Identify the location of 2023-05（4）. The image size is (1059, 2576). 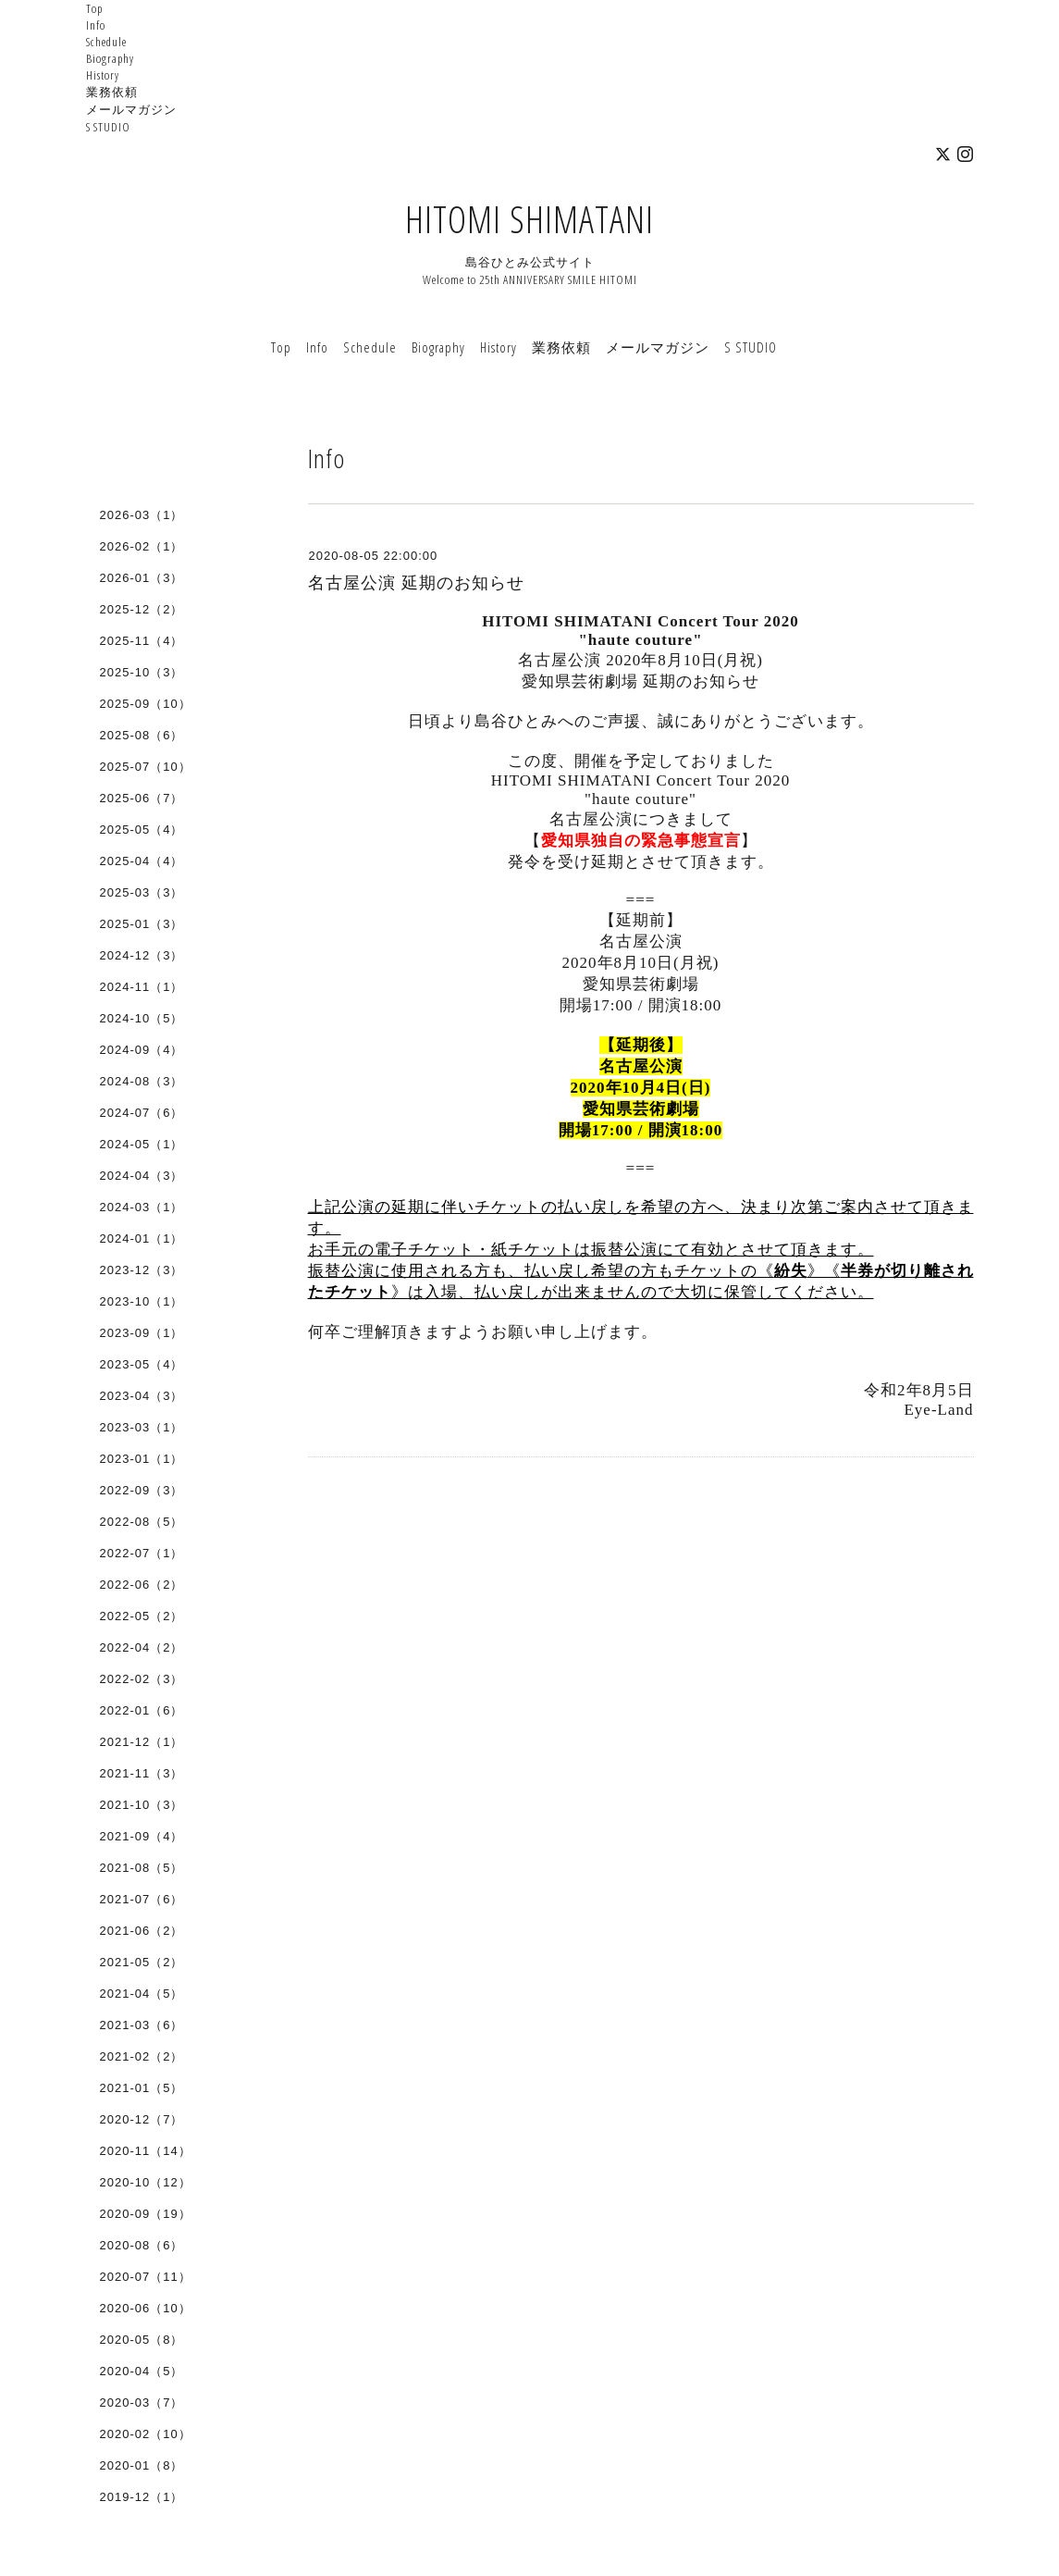
(142, 1364).